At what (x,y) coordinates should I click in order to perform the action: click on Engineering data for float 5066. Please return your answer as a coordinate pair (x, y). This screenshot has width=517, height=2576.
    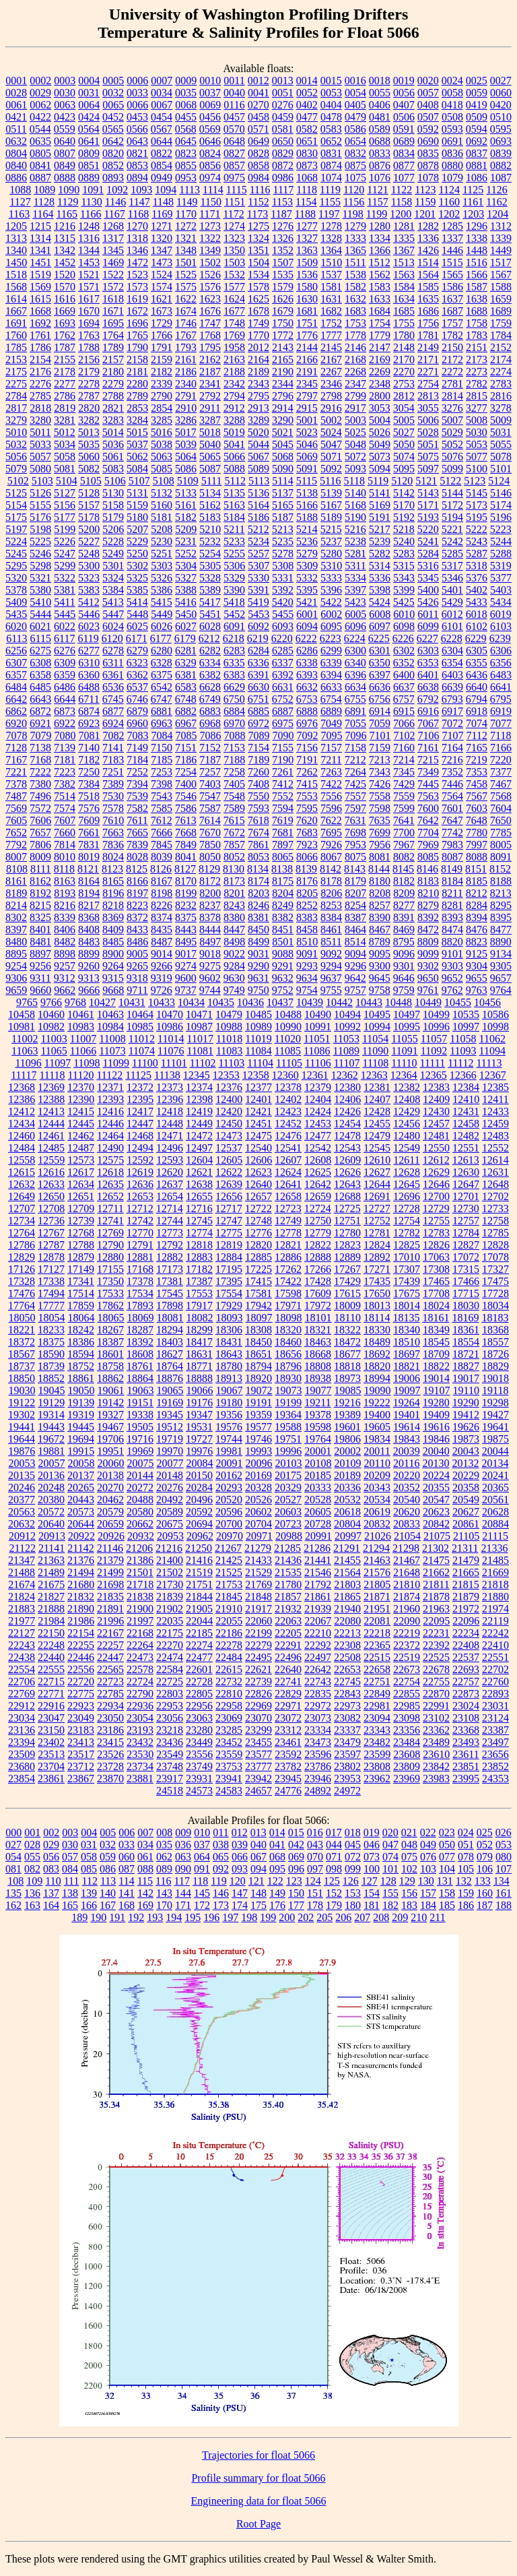
    Looking at the image, I should click on (258, 2501).